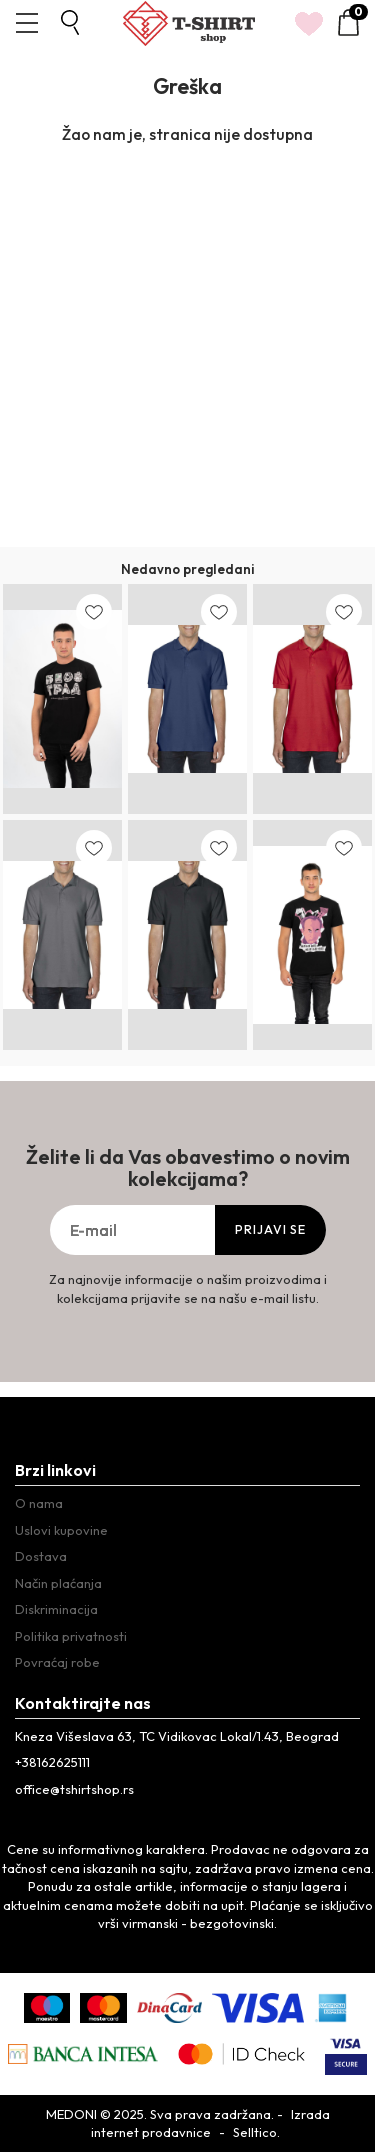 The width and height of the screenshot is (375, 2152). I want to click on Uslovi kupovine, so click(61, 1530).